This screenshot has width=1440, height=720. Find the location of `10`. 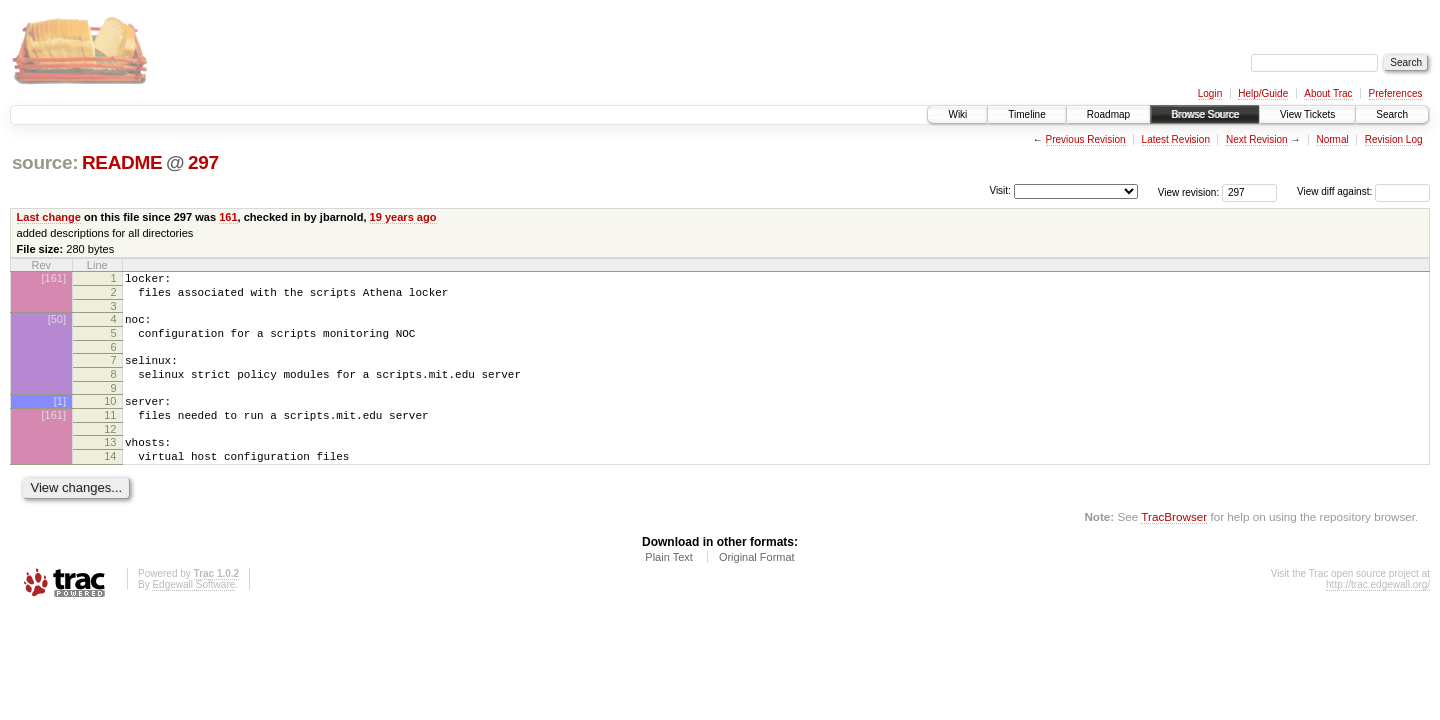

10 is located at coordinates (110, 419).